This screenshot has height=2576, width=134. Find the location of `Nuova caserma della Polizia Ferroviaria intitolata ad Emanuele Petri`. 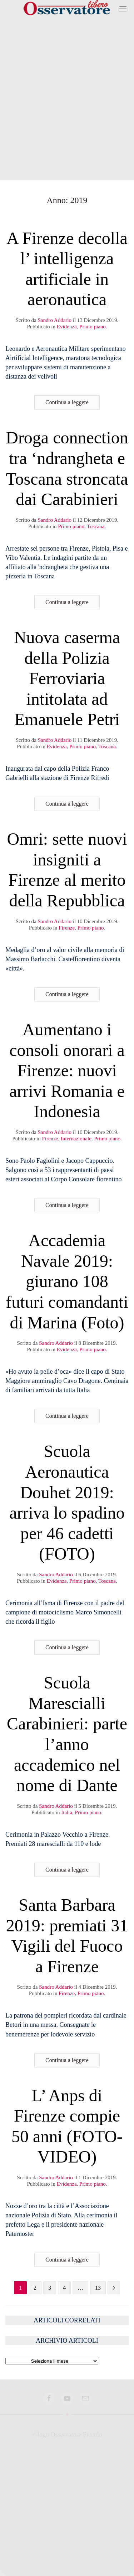

Nuova caserma della Polizia Ferroviaria intitolata ad Emanuele Petri is located at coordinates (67, 678).